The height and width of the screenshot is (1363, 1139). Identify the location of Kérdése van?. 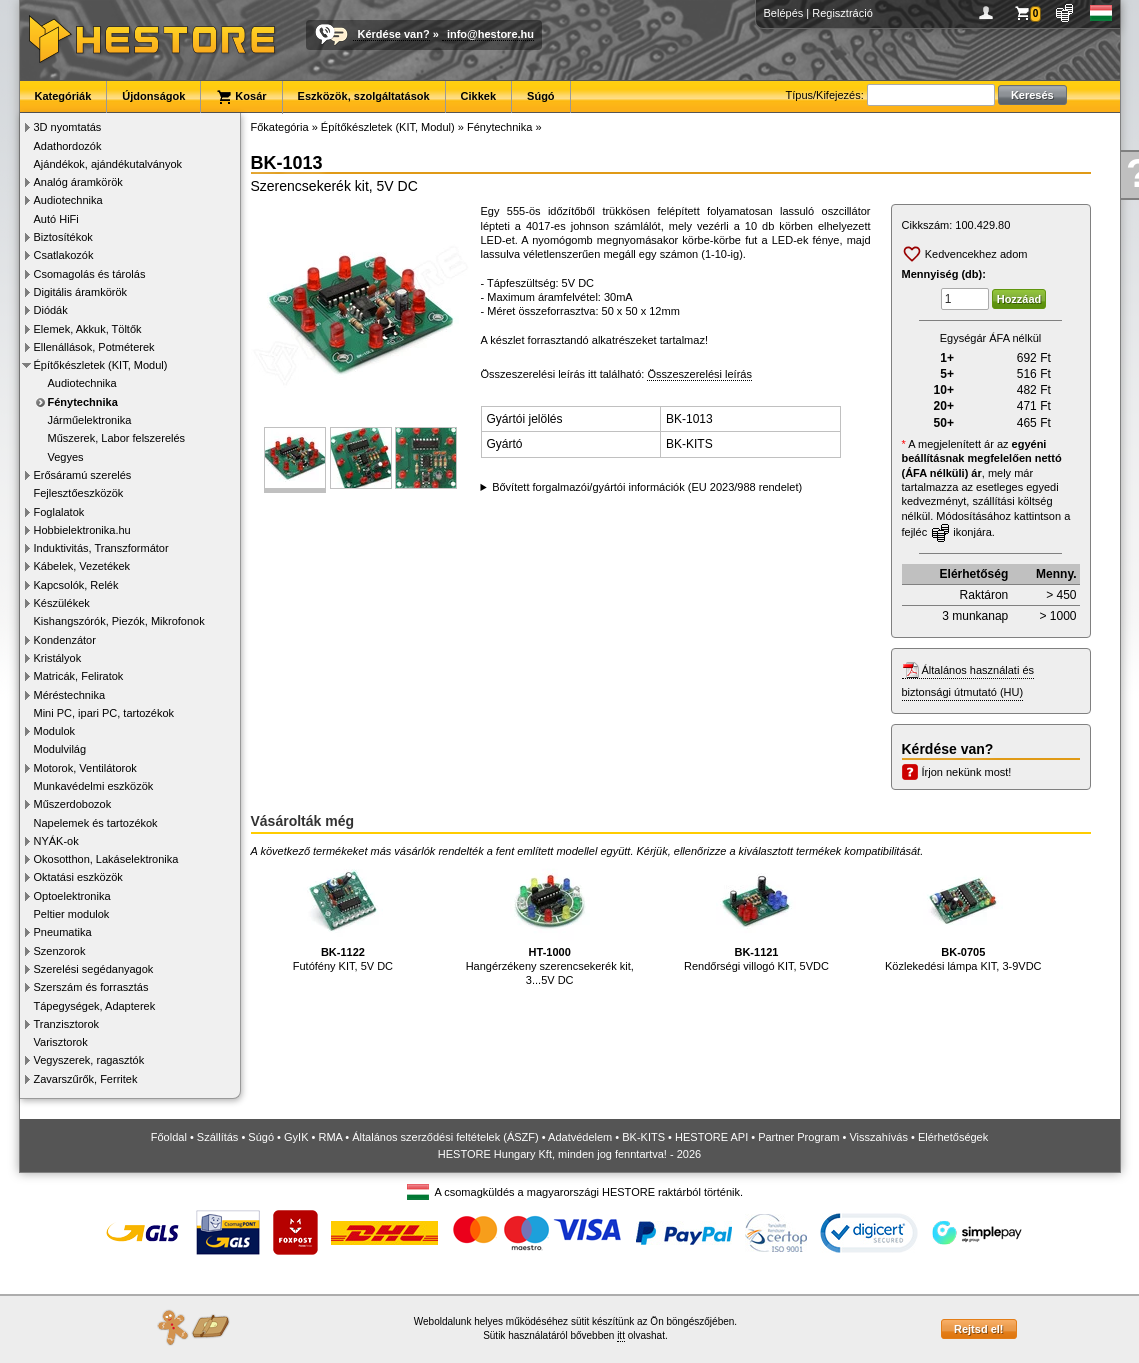
(394, 34).